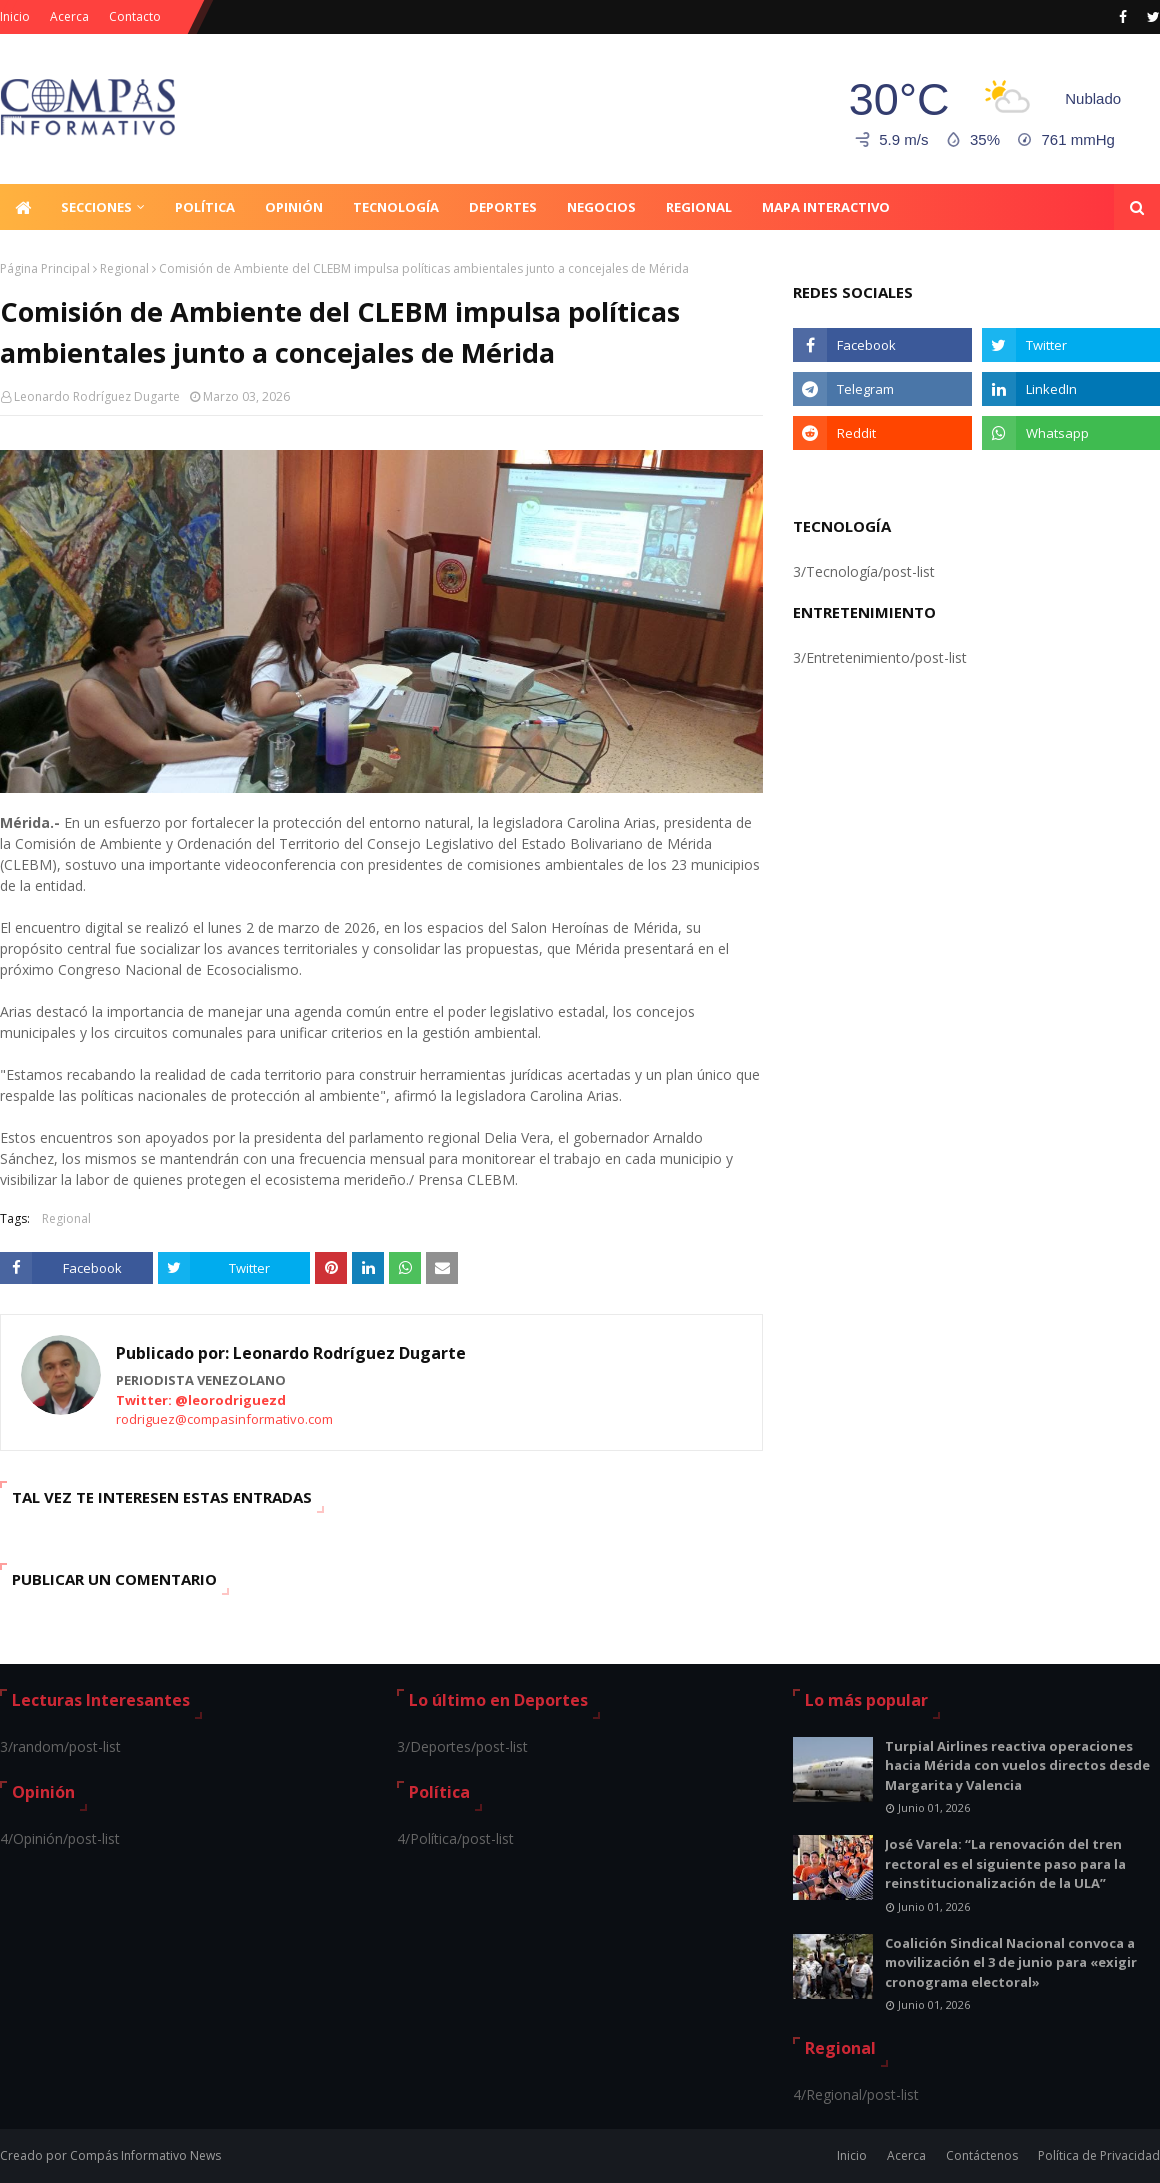 This screenshot has height=2183, width=1160. What do you see at coordinates (124, 268) in the screenshot?
I see `Regional` at bounding box center [124, 268].